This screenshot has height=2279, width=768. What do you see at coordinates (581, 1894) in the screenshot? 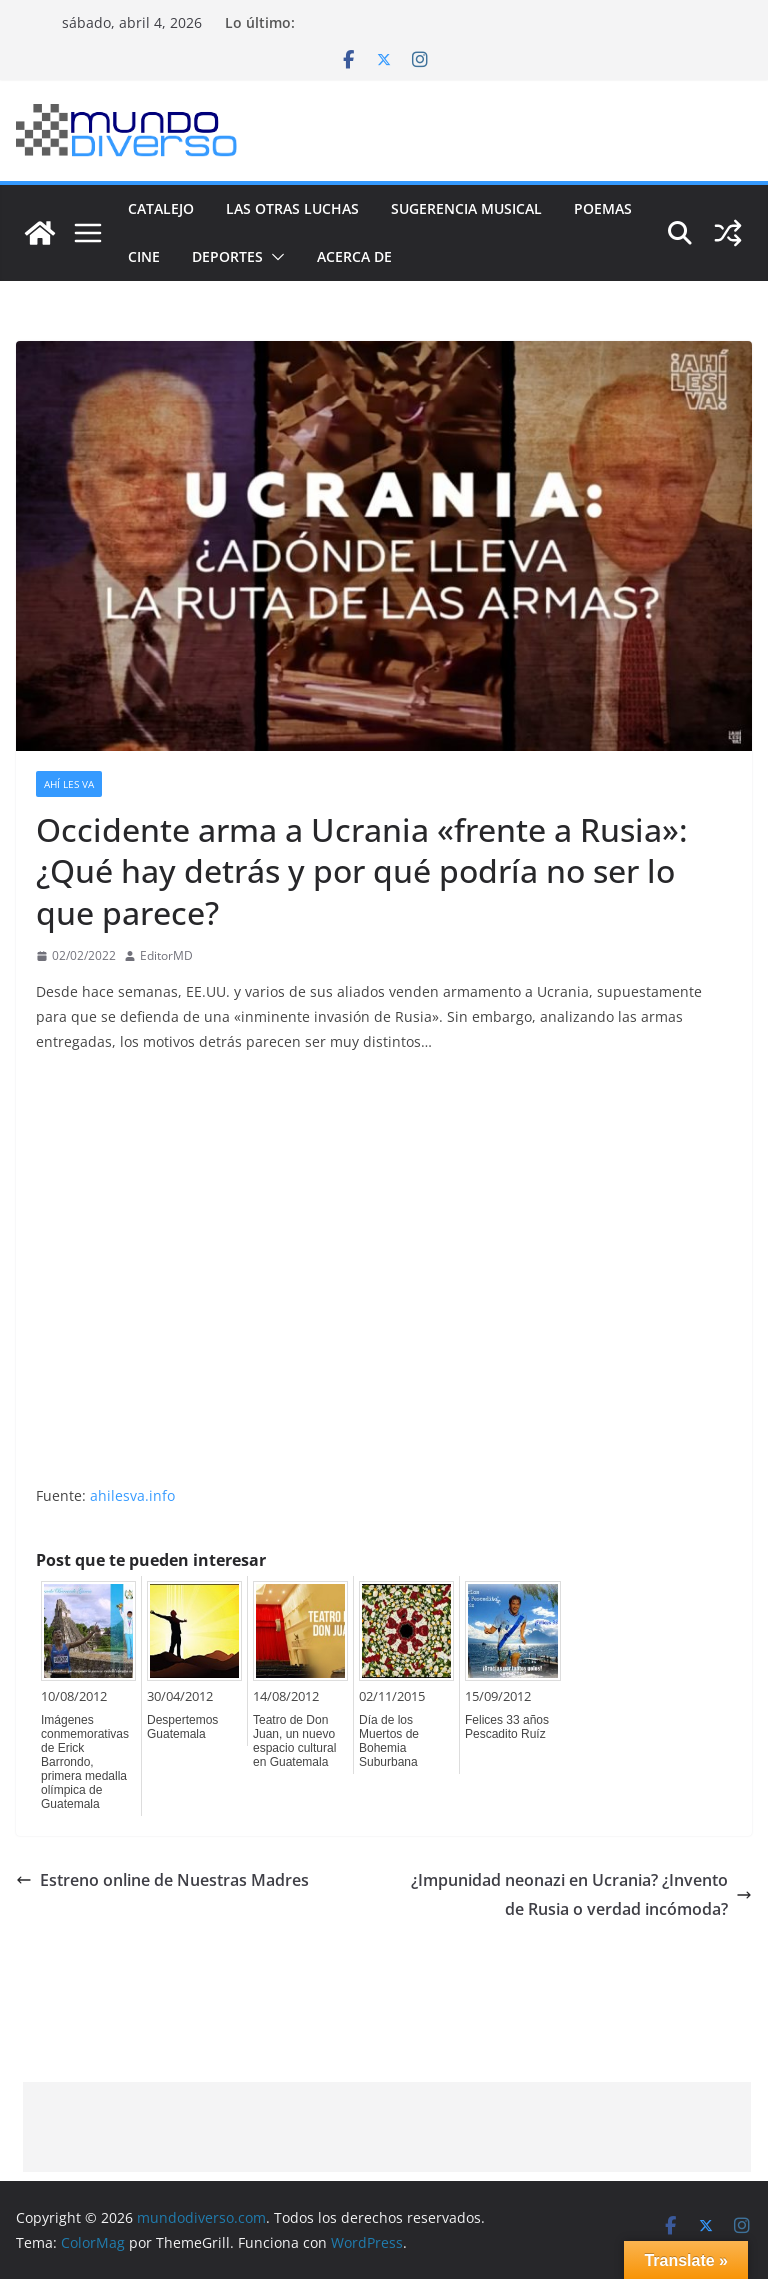
I see `¿Impunidad neonazi en Ucrania? ¿Invento de Rusia o verdad incómoda?` at bounding box center [581, 1894].